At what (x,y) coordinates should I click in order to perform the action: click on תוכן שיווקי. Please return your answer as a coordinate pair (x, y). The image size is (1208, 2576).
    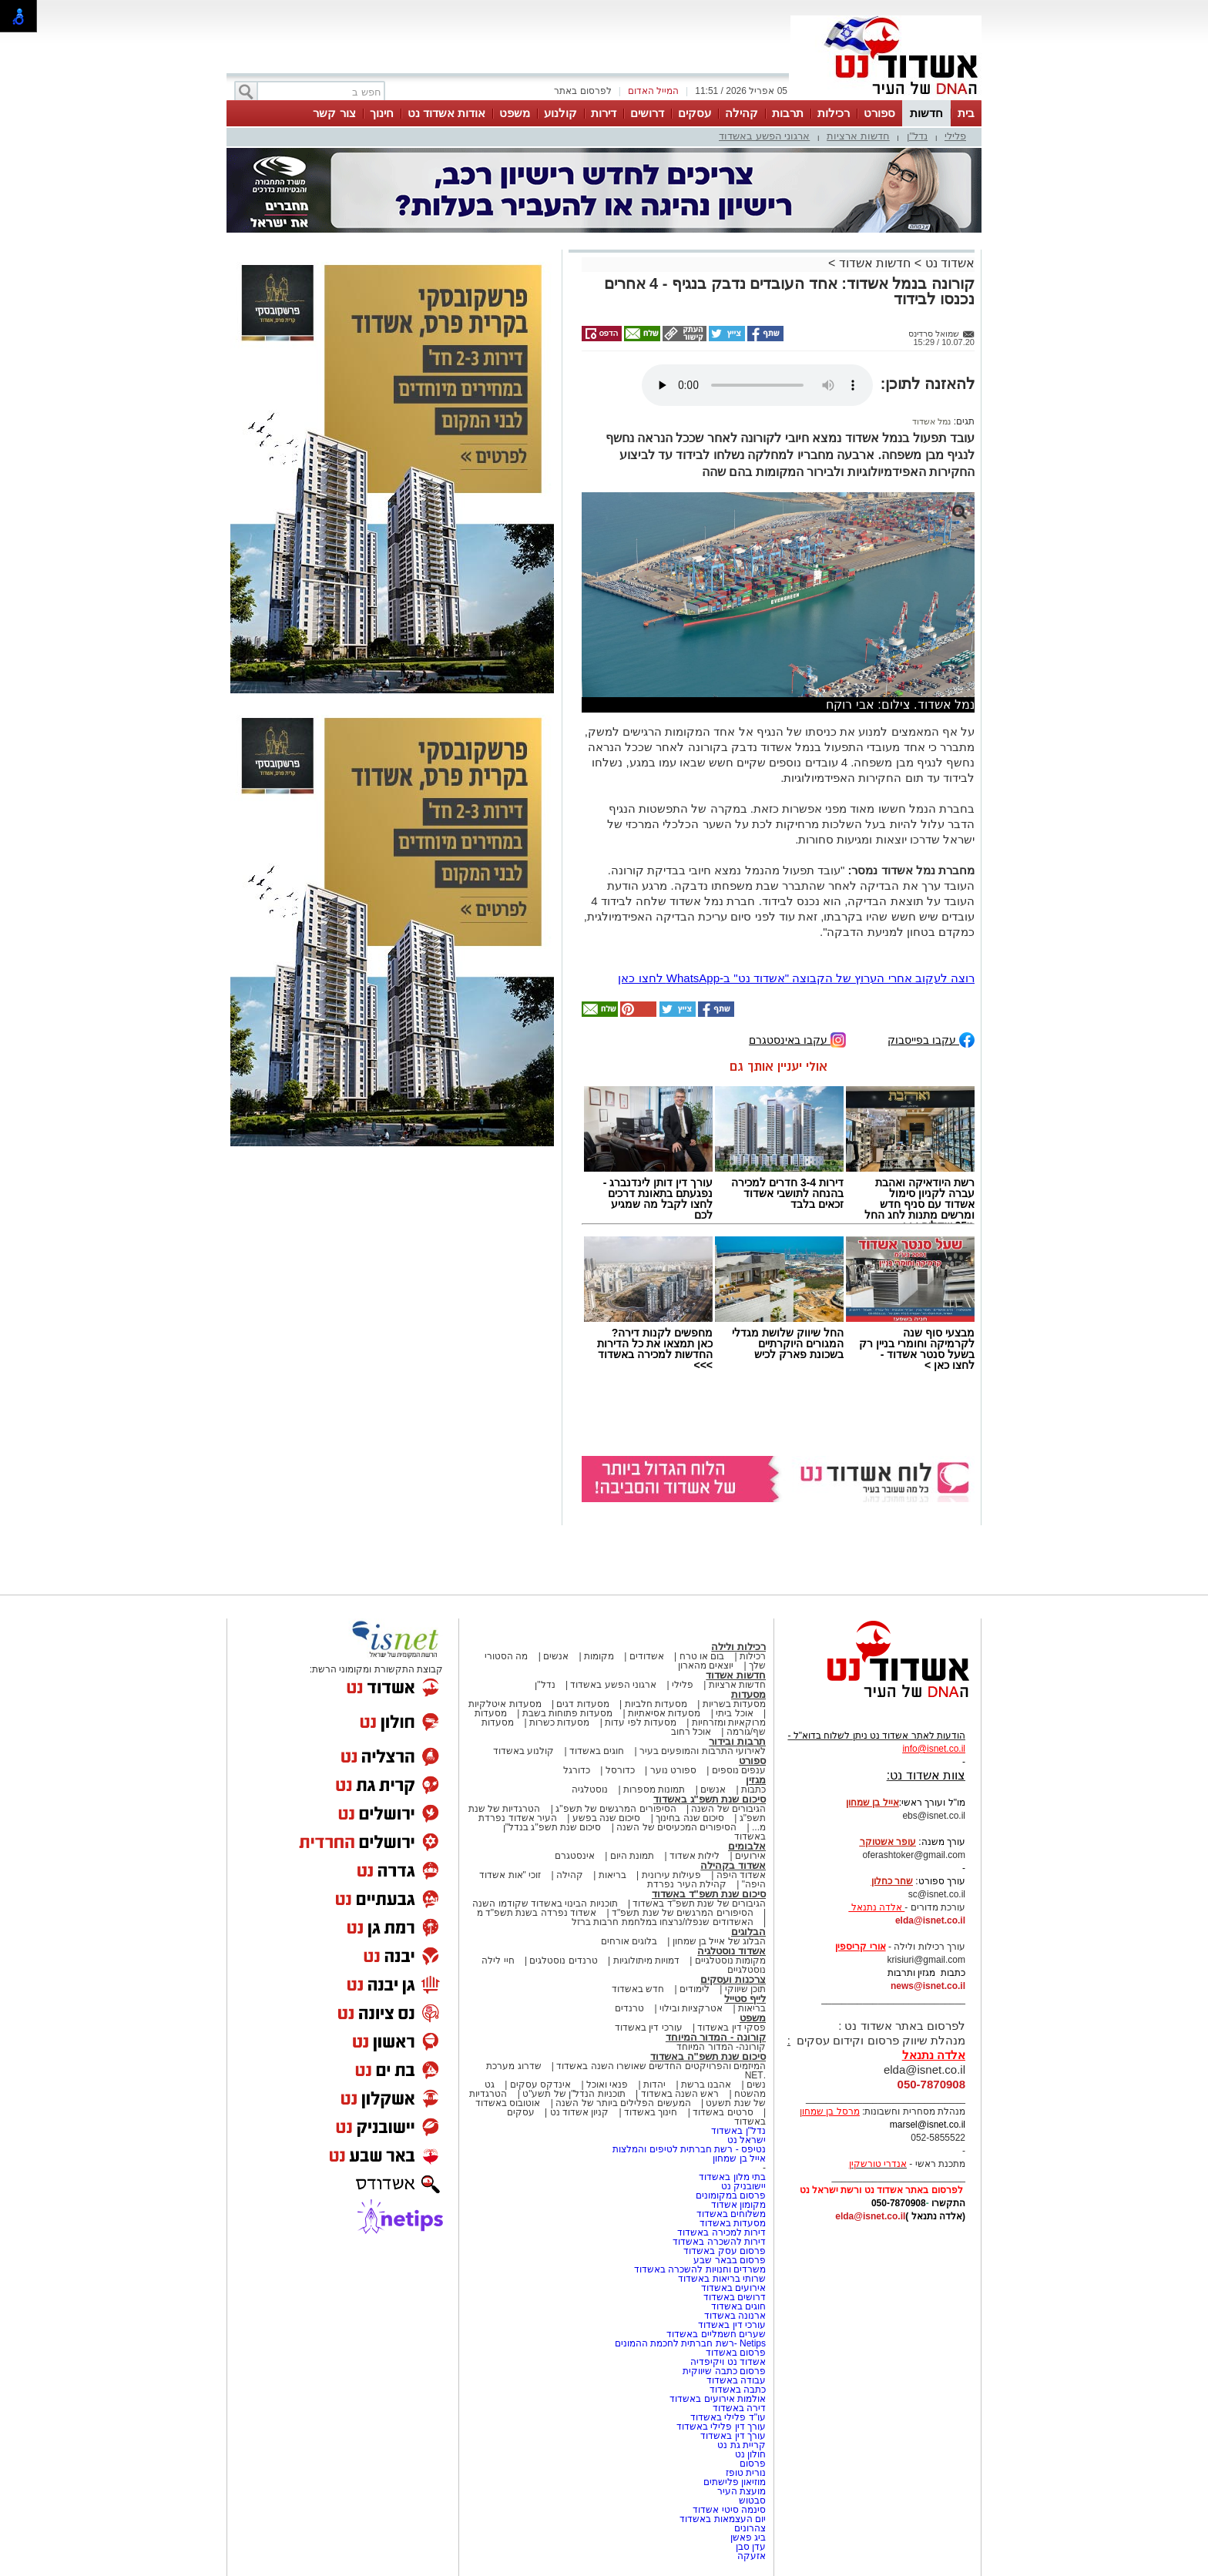
    Looking at the image, I should click on (745, 1989).